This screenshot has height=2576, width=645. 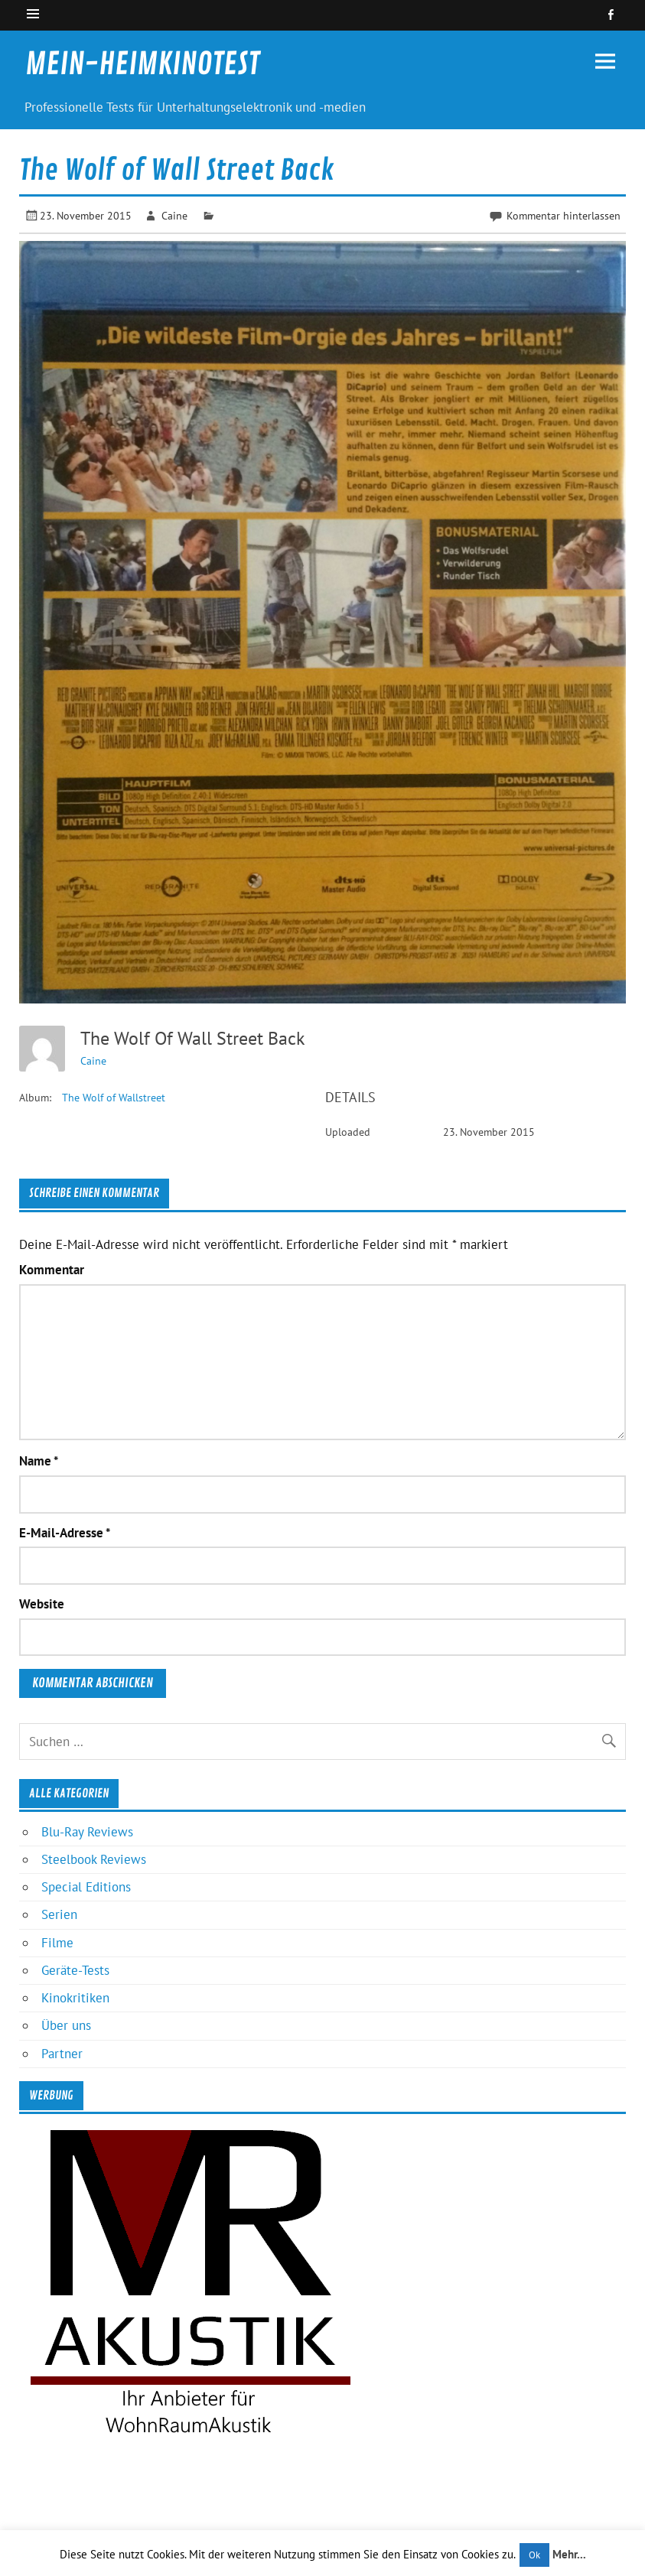 I want to click on Serien, so click(x=59, y=1914).